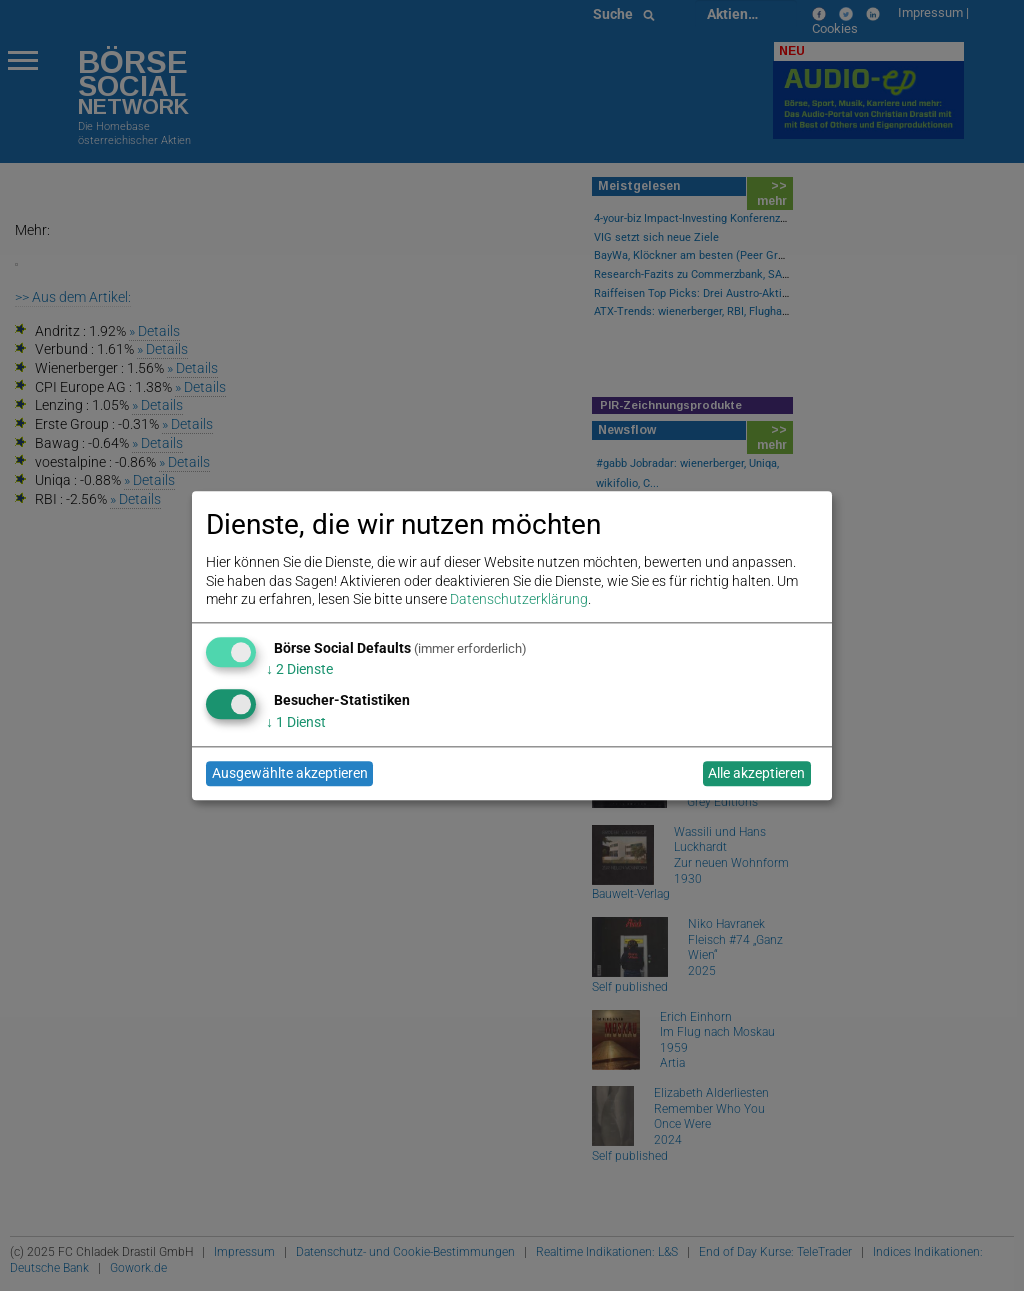 This screenshot has width=1024, height=1291. Describe the element at coordinates (519, 599) in the screenshot. I see `Datenschutzerklärung` at that location.